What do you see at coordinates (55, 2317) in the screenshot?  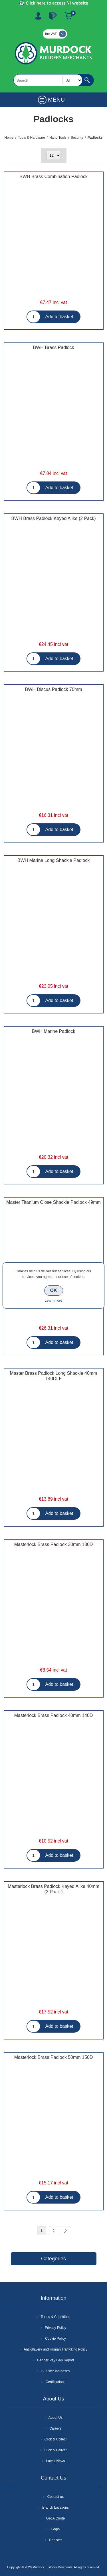 I see `Terms & Conditions` at bounding box center [55, 2317].